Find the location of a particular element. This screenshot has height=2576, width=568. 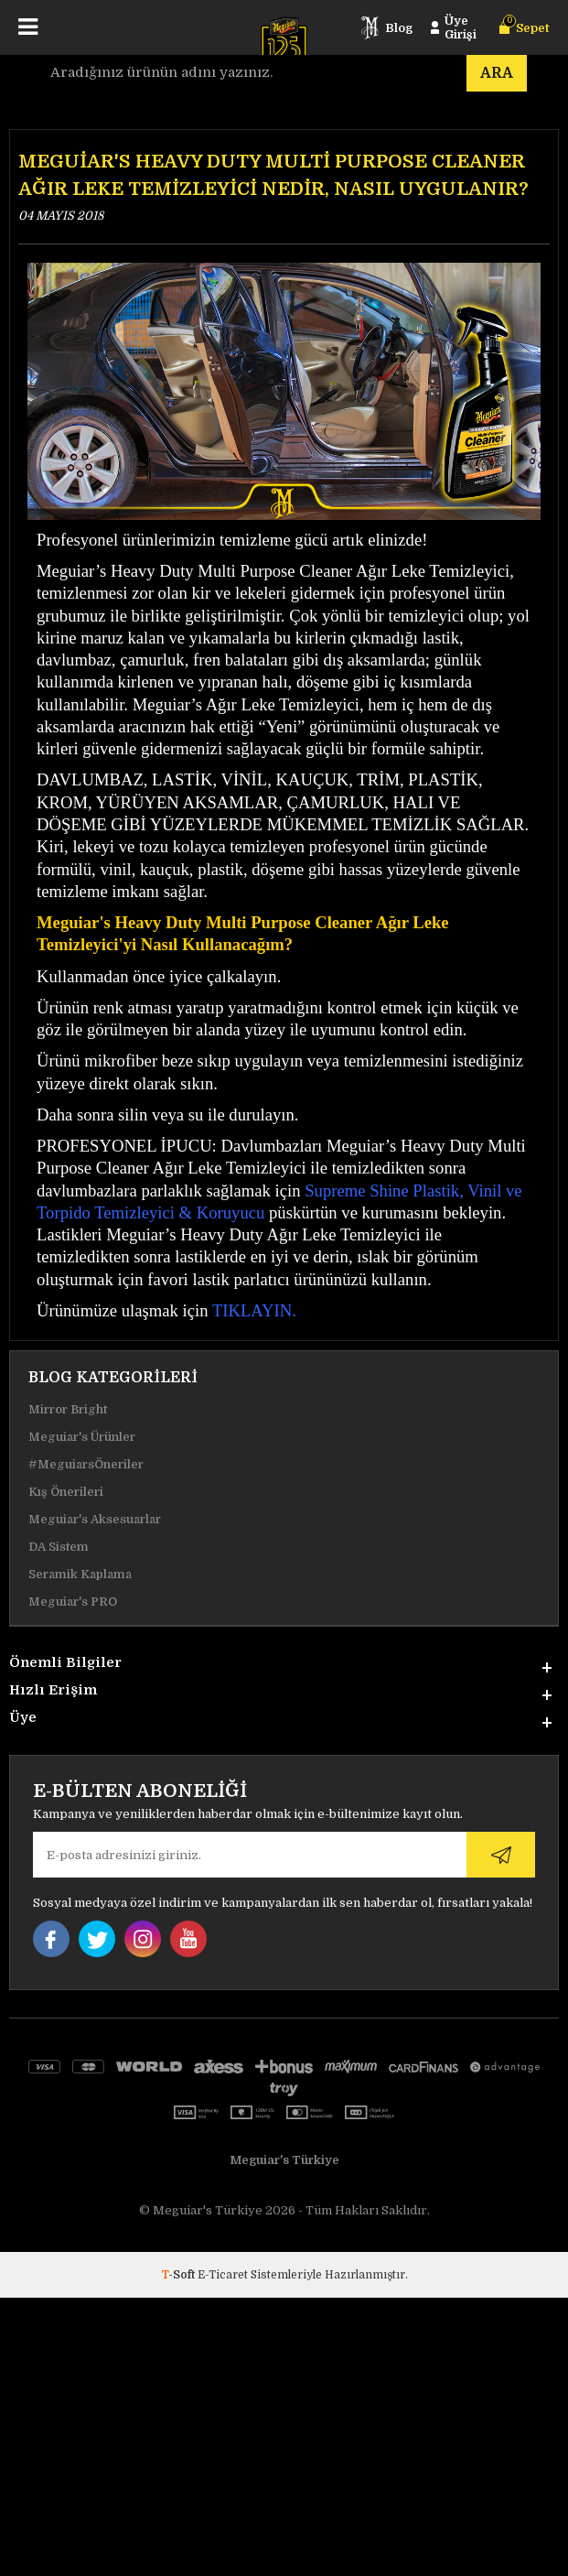

#MeguiarsÖneriler is located at coordinates (86, 1464).